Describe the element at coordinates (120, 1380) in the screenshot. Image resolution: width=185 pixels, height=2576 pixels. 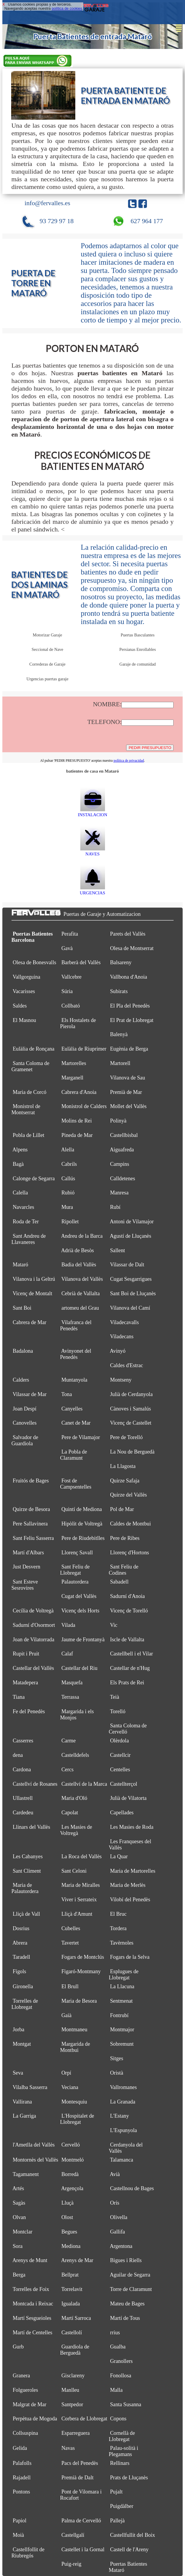
I see `Montseny` at that location.